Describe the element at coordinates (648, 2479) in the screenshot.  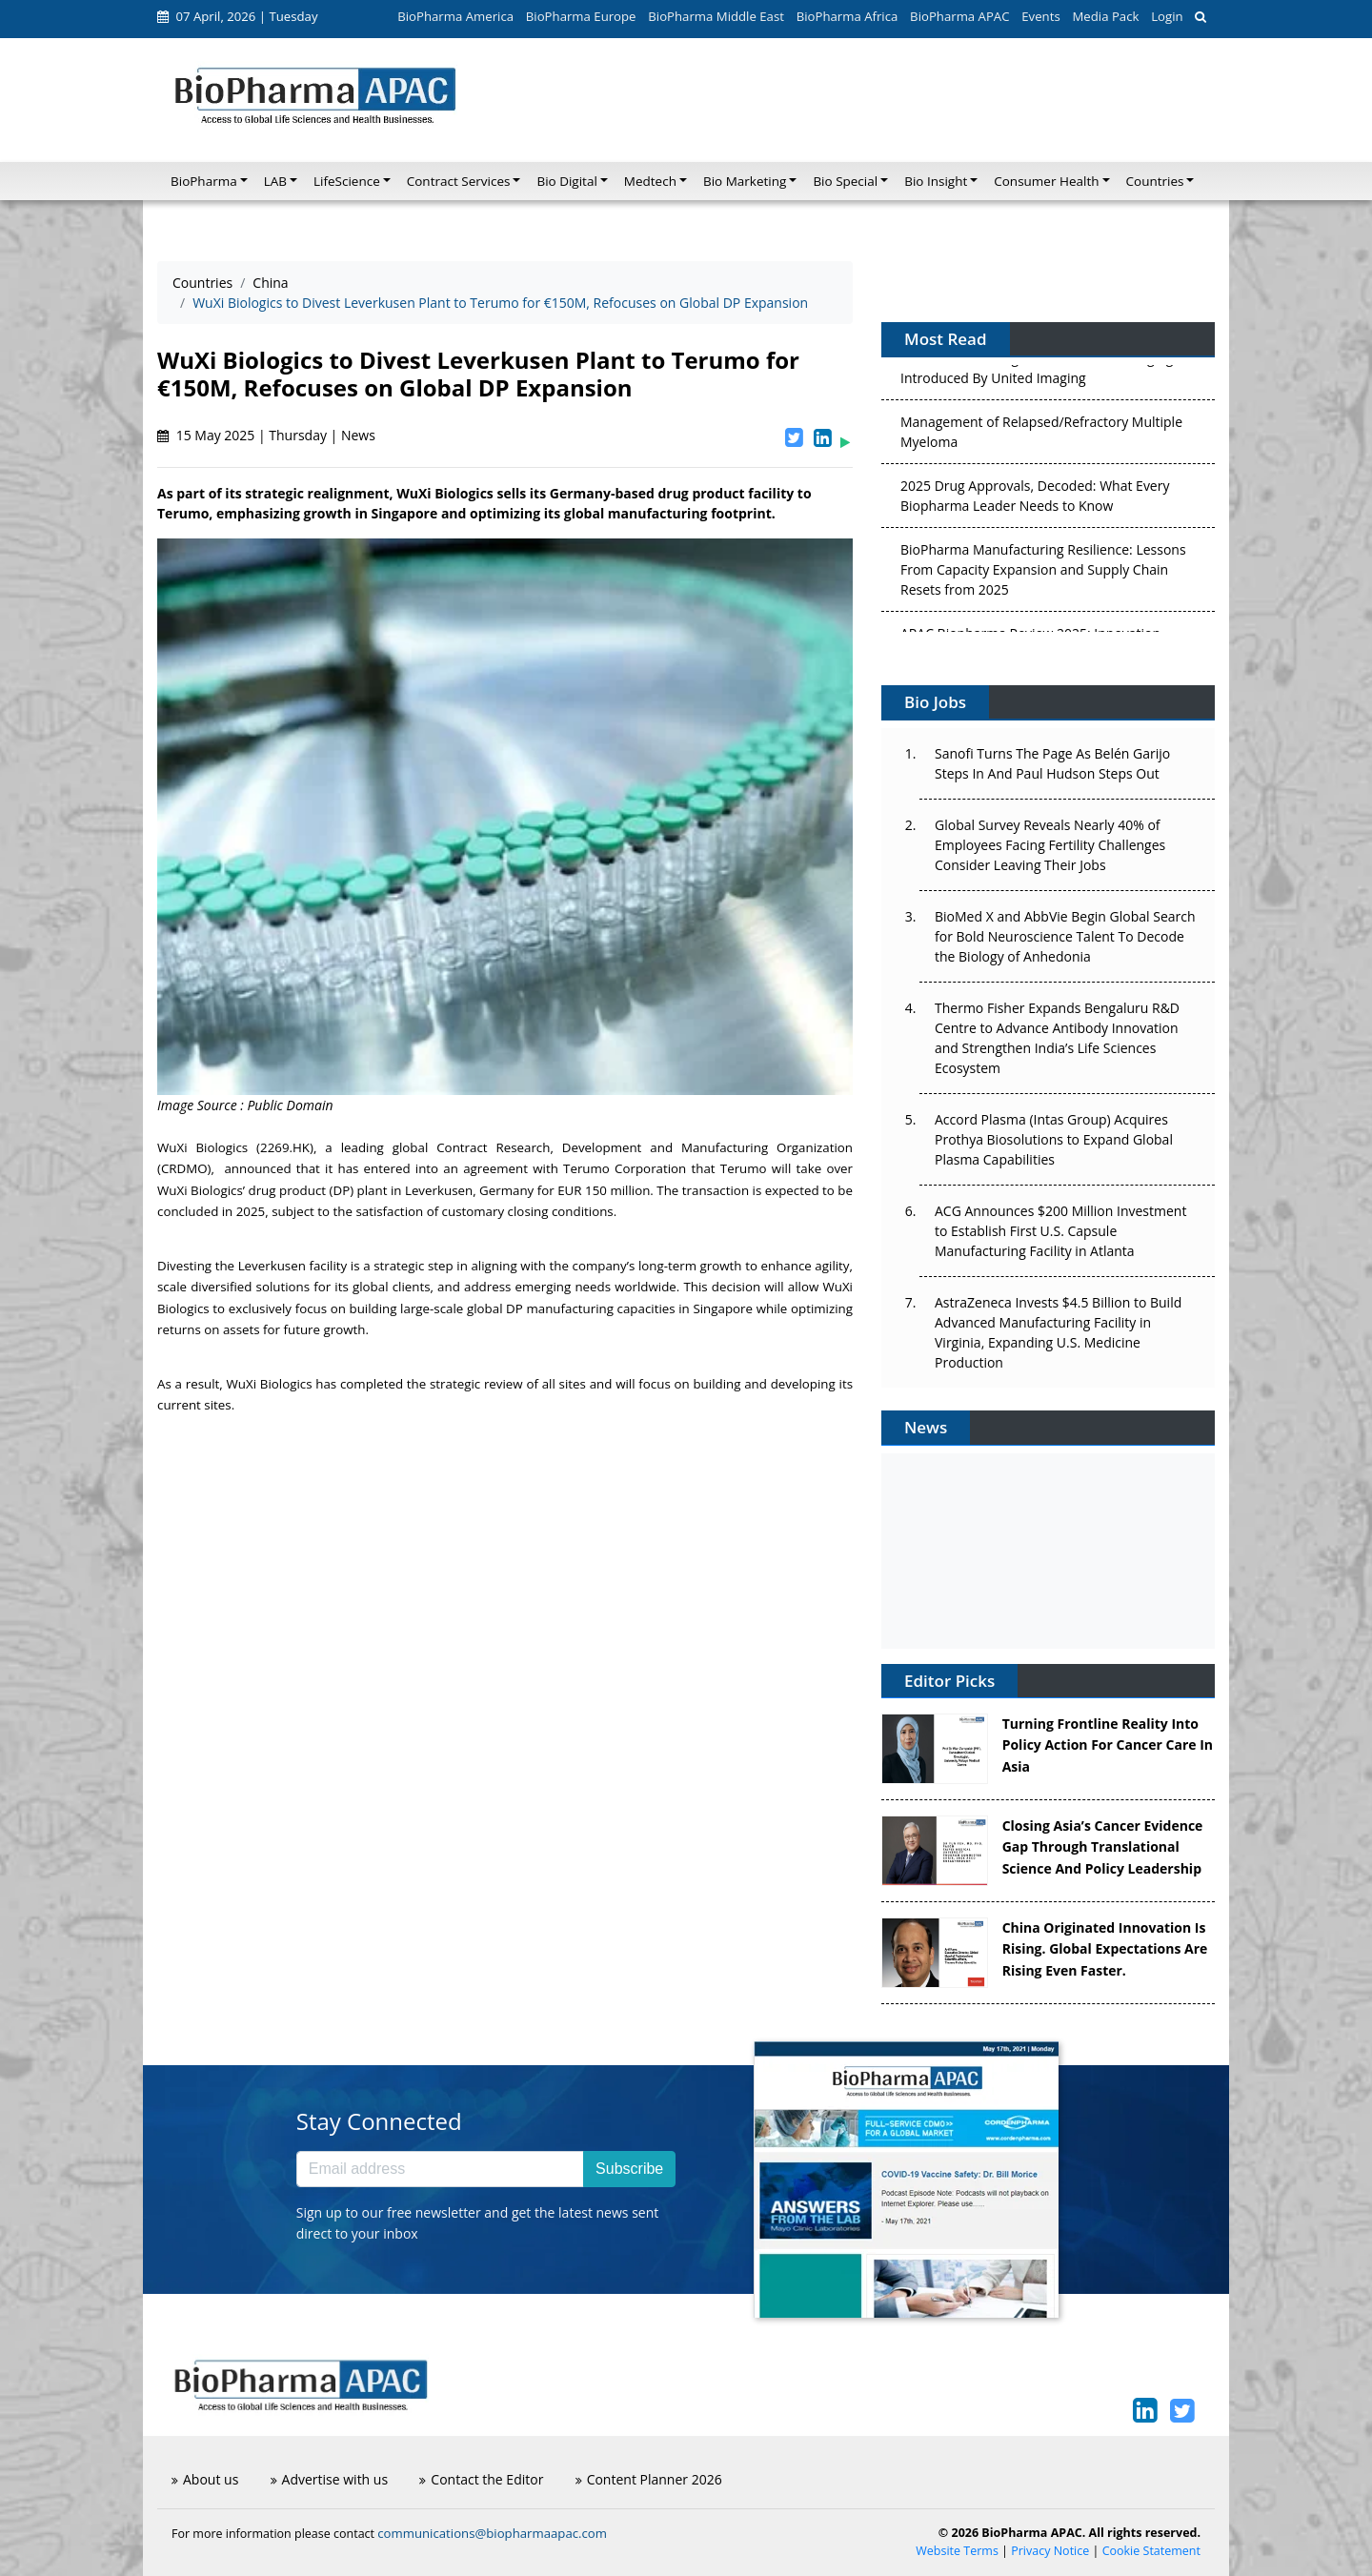
I see `Content Planner 2026` at that location.